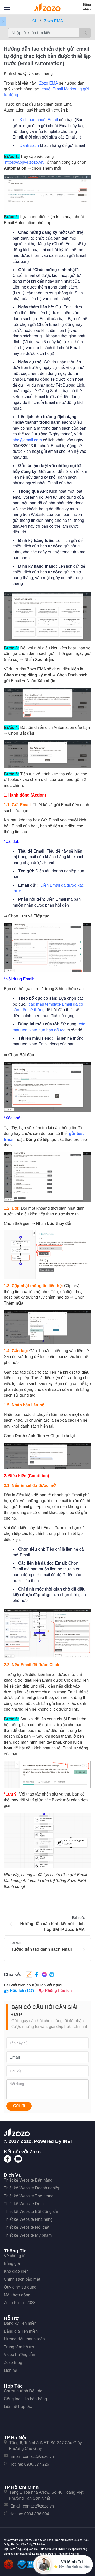  Describe the element at coordinates (87, 7) in the screenshot. I see `Đăng nhập` at that location.